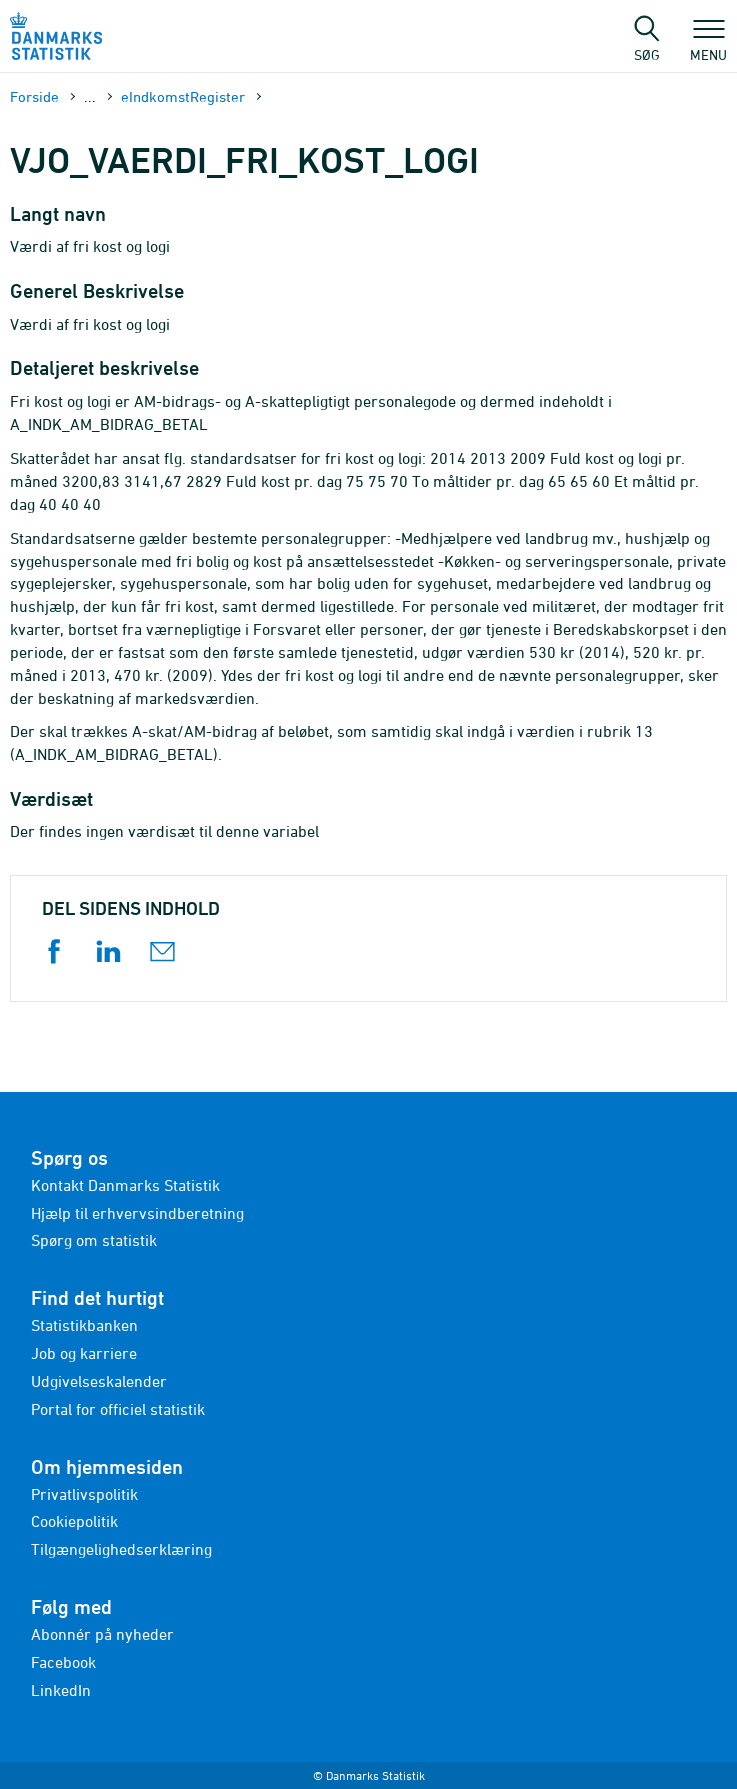  Describe the element at coordinates (74, 1521) in the screenshot. I see `Cookiepolitik` at that location.